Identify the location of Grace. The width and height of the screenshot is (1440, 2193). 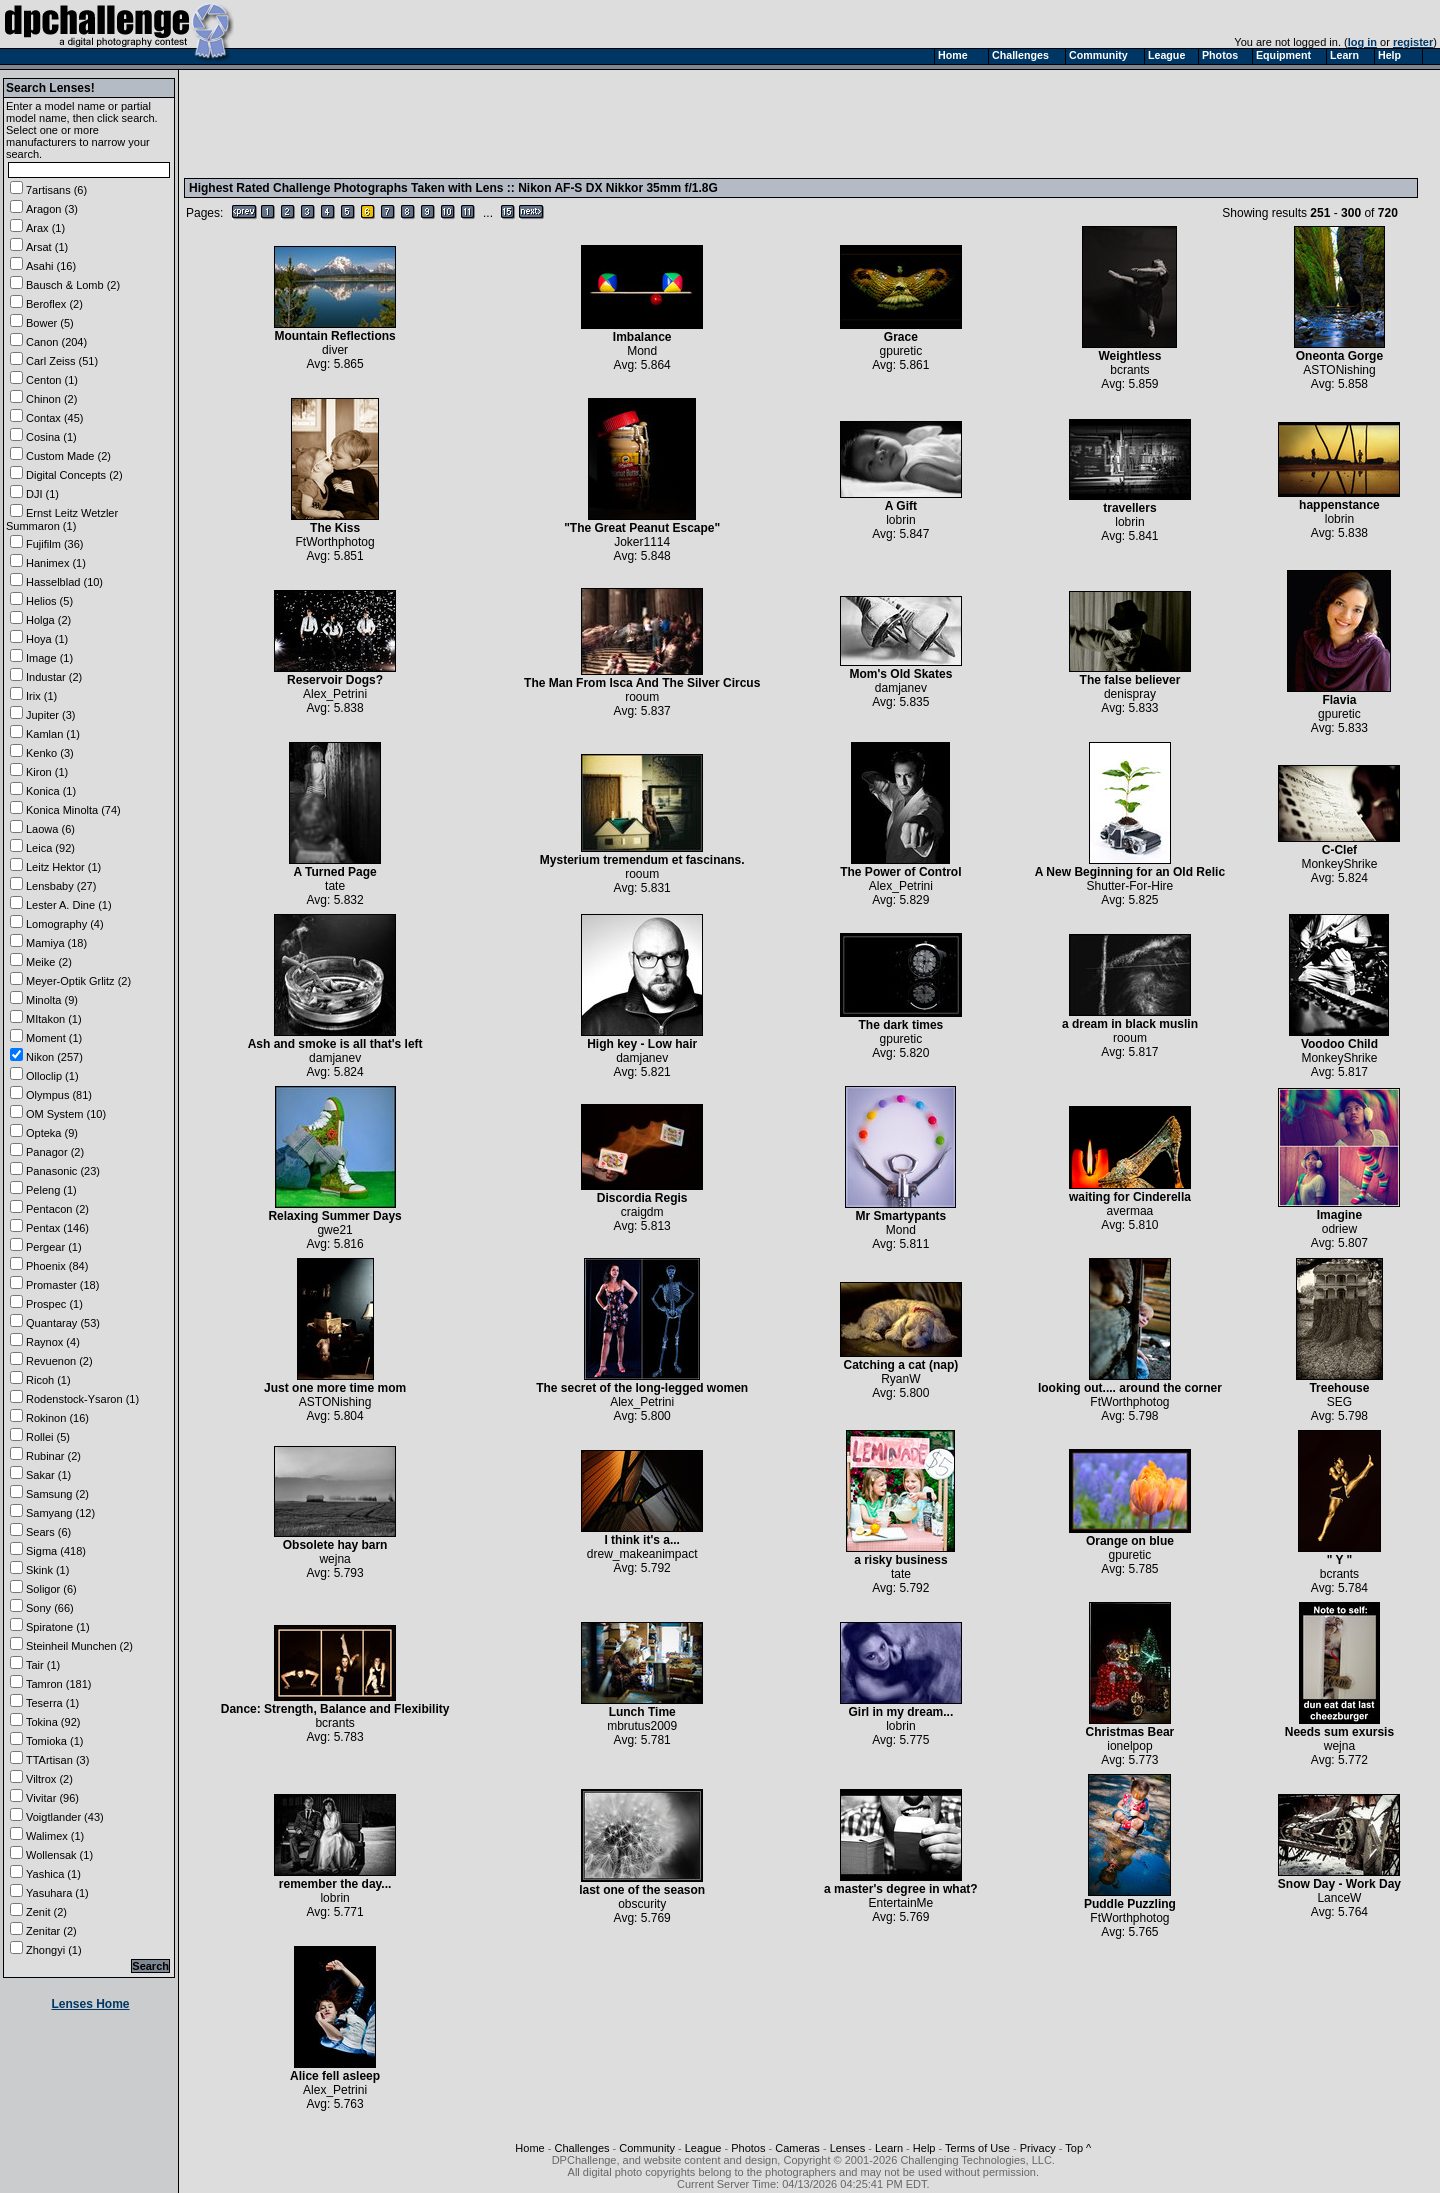
(901, 331).